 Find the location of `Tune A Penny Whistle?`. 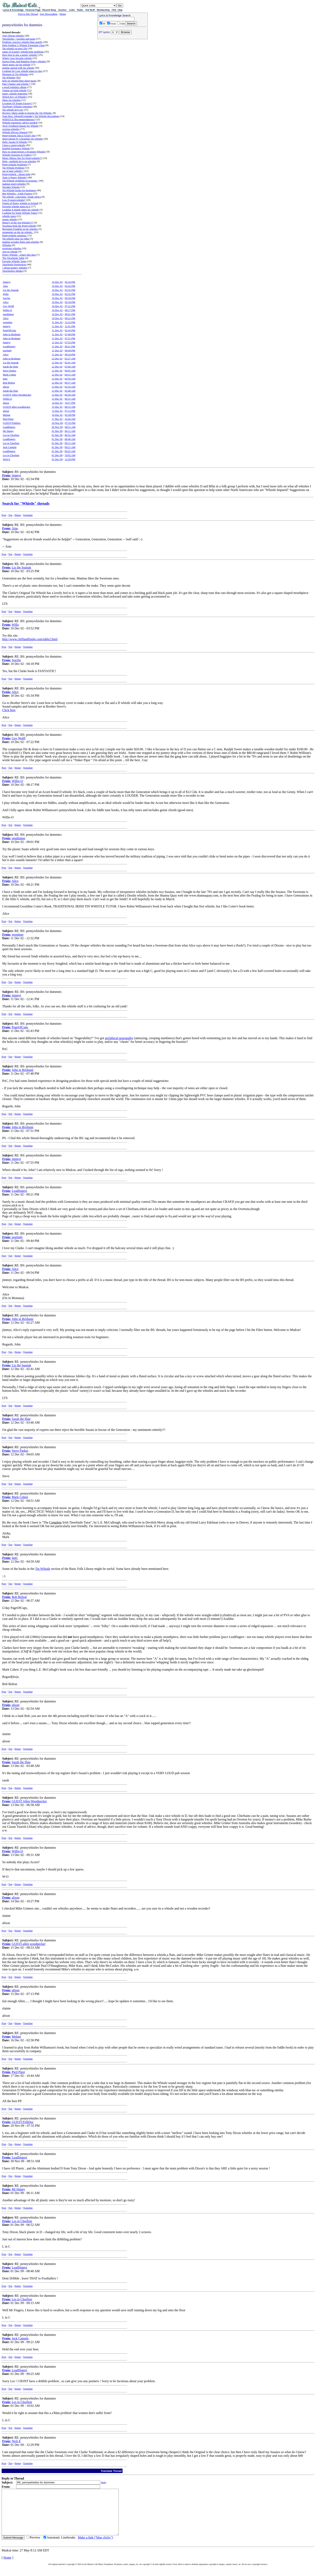

Tune A Penny Whistle? is located at coordinates (14, 177).